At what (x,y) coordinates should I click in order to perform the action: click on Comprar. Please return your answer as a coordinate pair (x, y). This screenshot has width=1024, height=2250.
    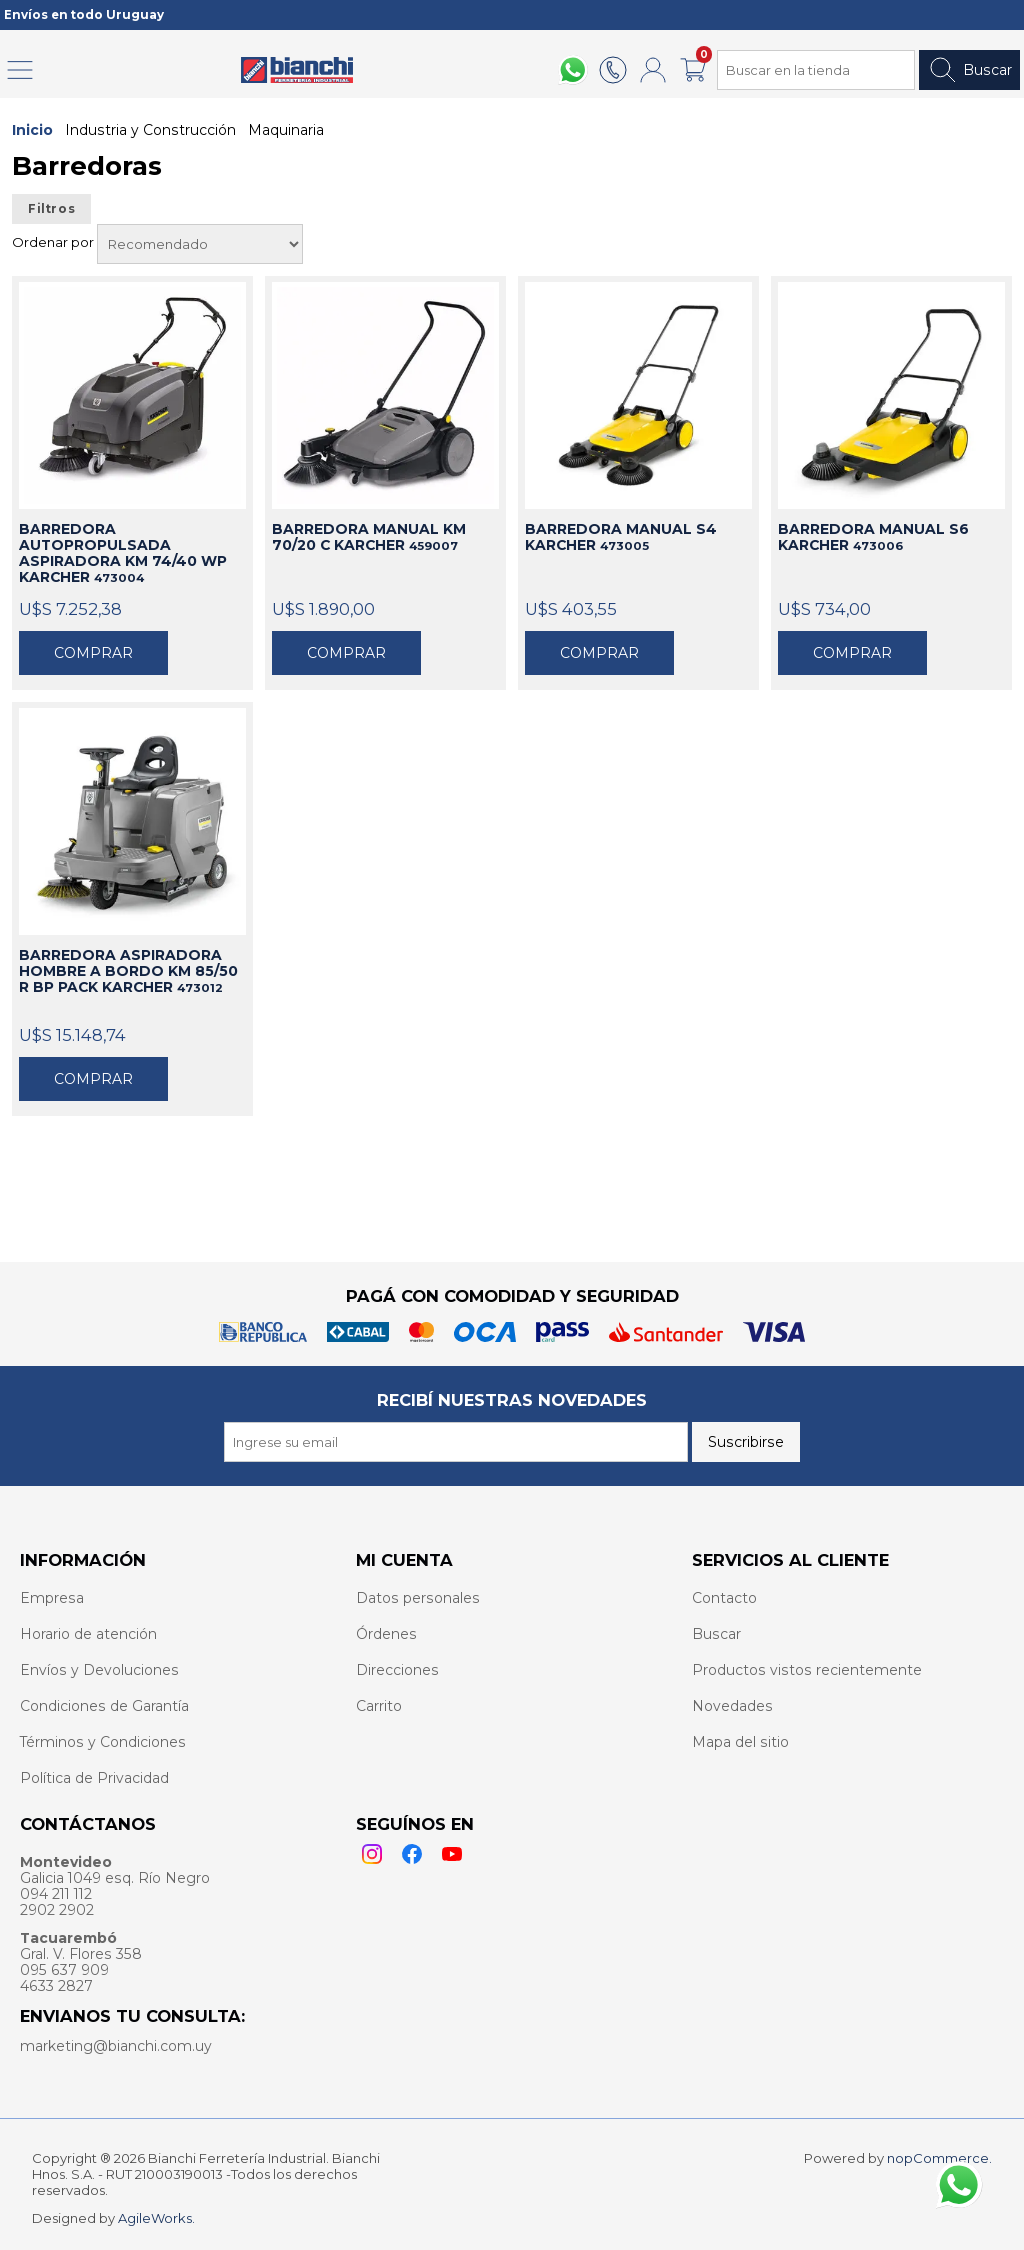
    Looking at the image, I should click on (93, 653).